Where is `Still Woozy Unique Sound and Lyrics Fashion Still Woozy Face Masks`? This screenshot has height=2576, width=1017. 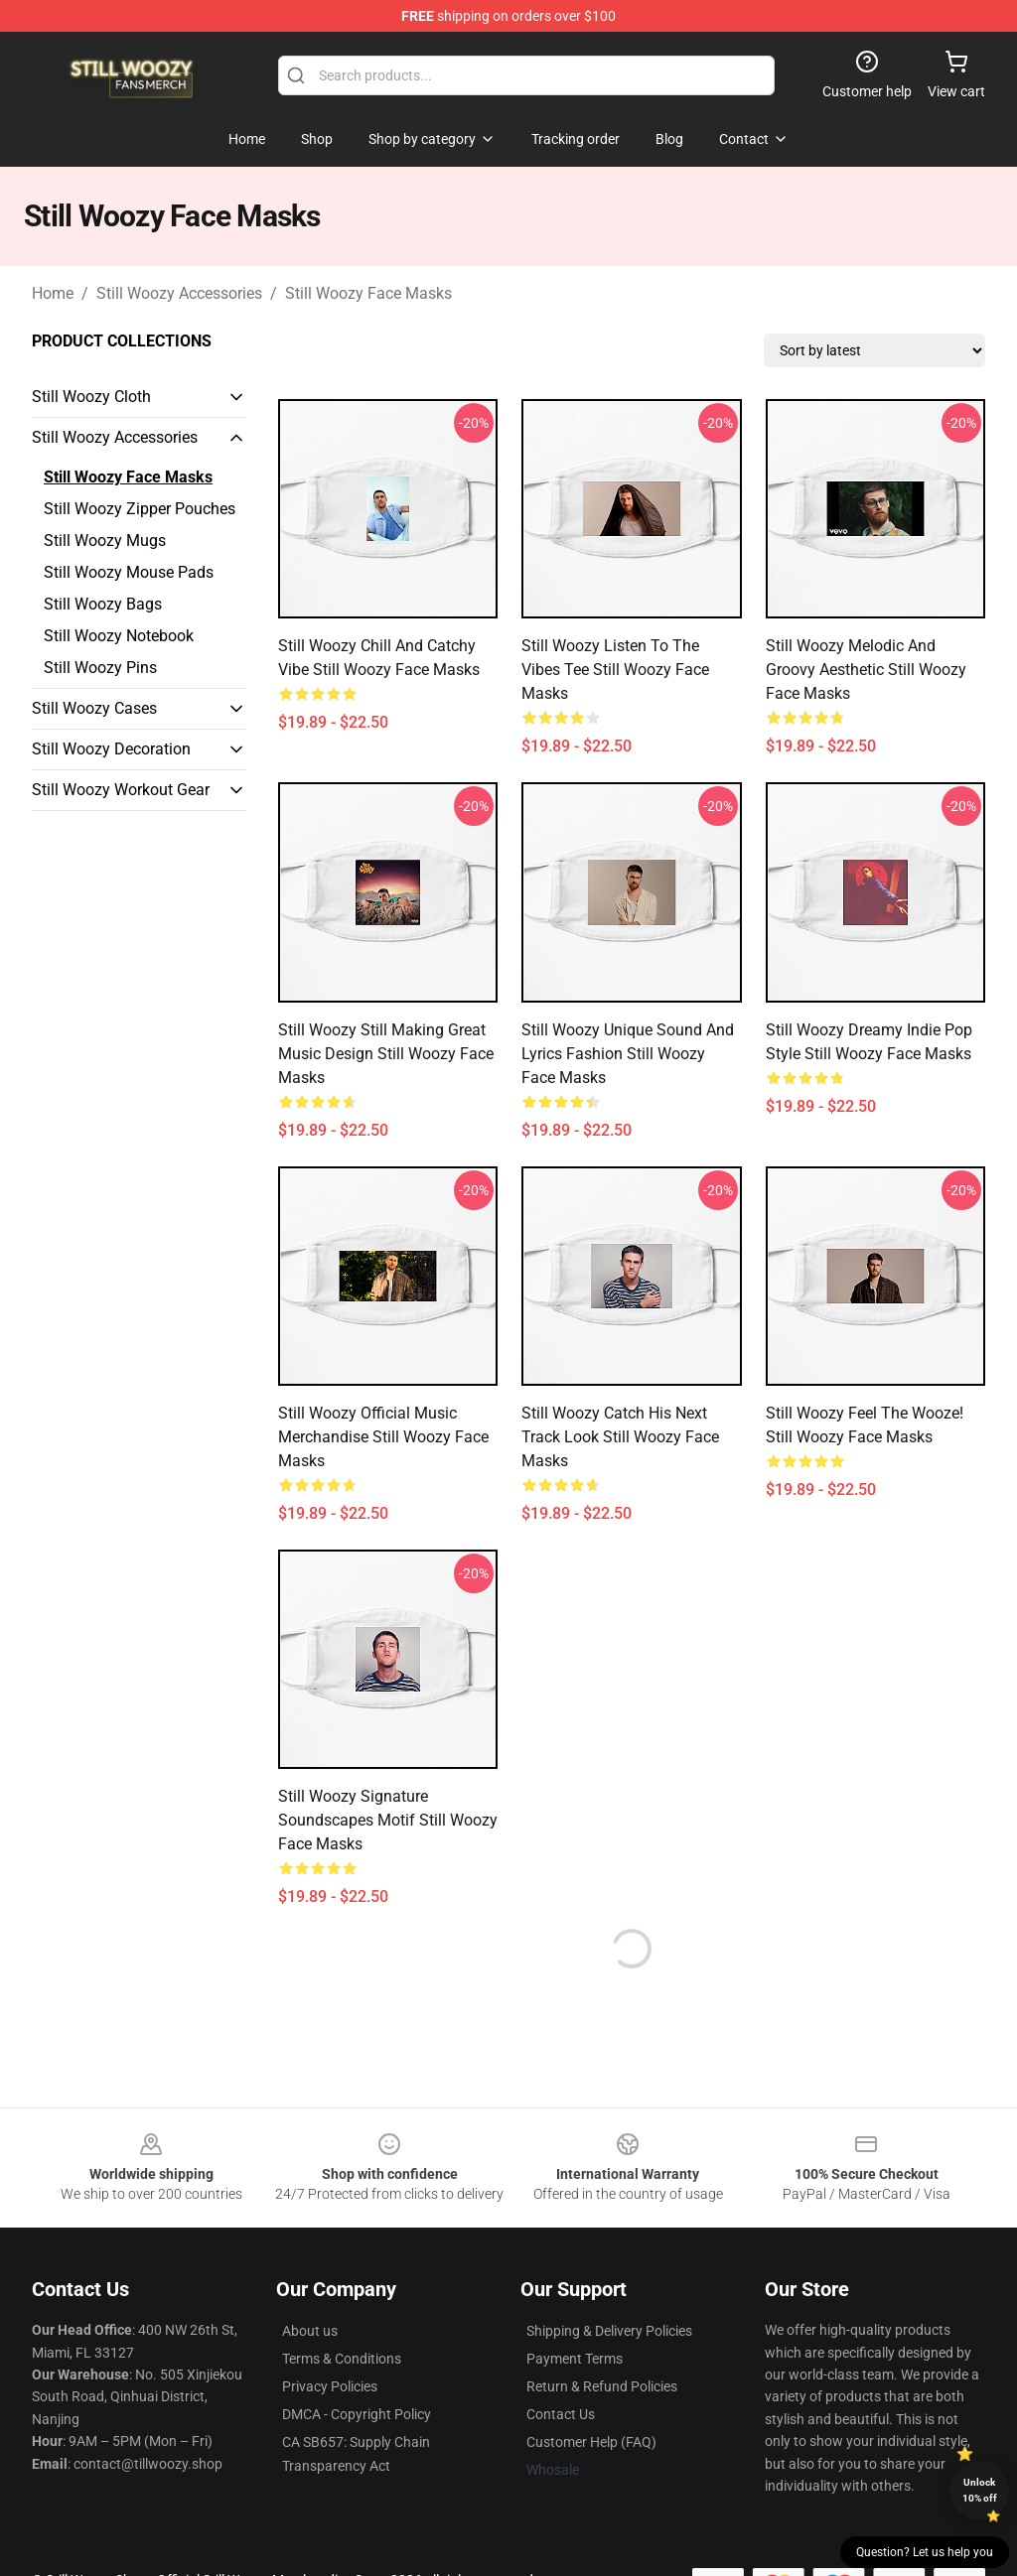 Still Woozy Unique Sound and Lyrics Fashion Still Woozy Face Masks is located at coordinates (627, 1053).